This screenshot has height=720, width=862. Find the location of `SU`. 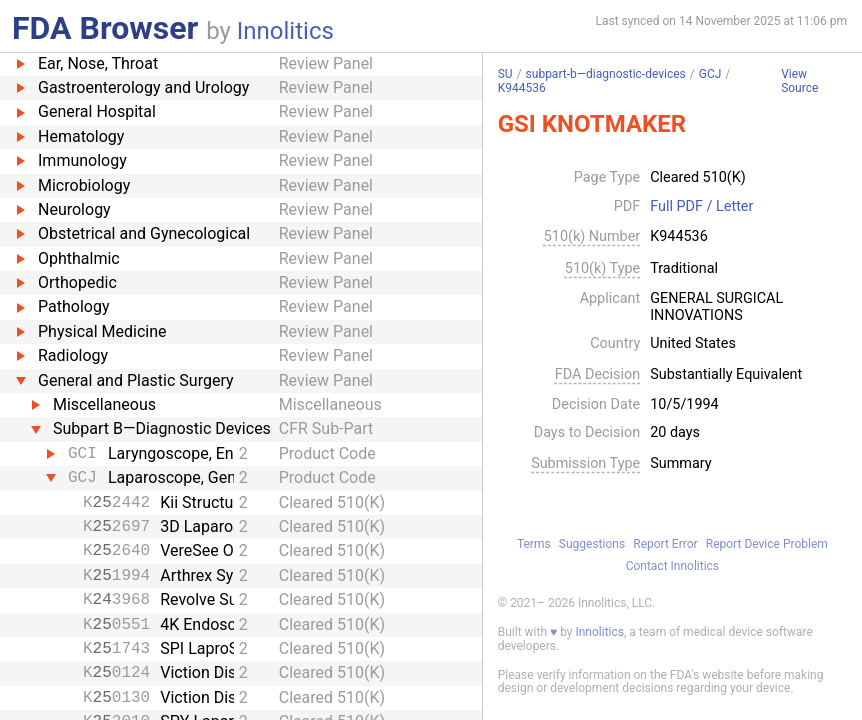

SU is located at coordinates (505, 74).